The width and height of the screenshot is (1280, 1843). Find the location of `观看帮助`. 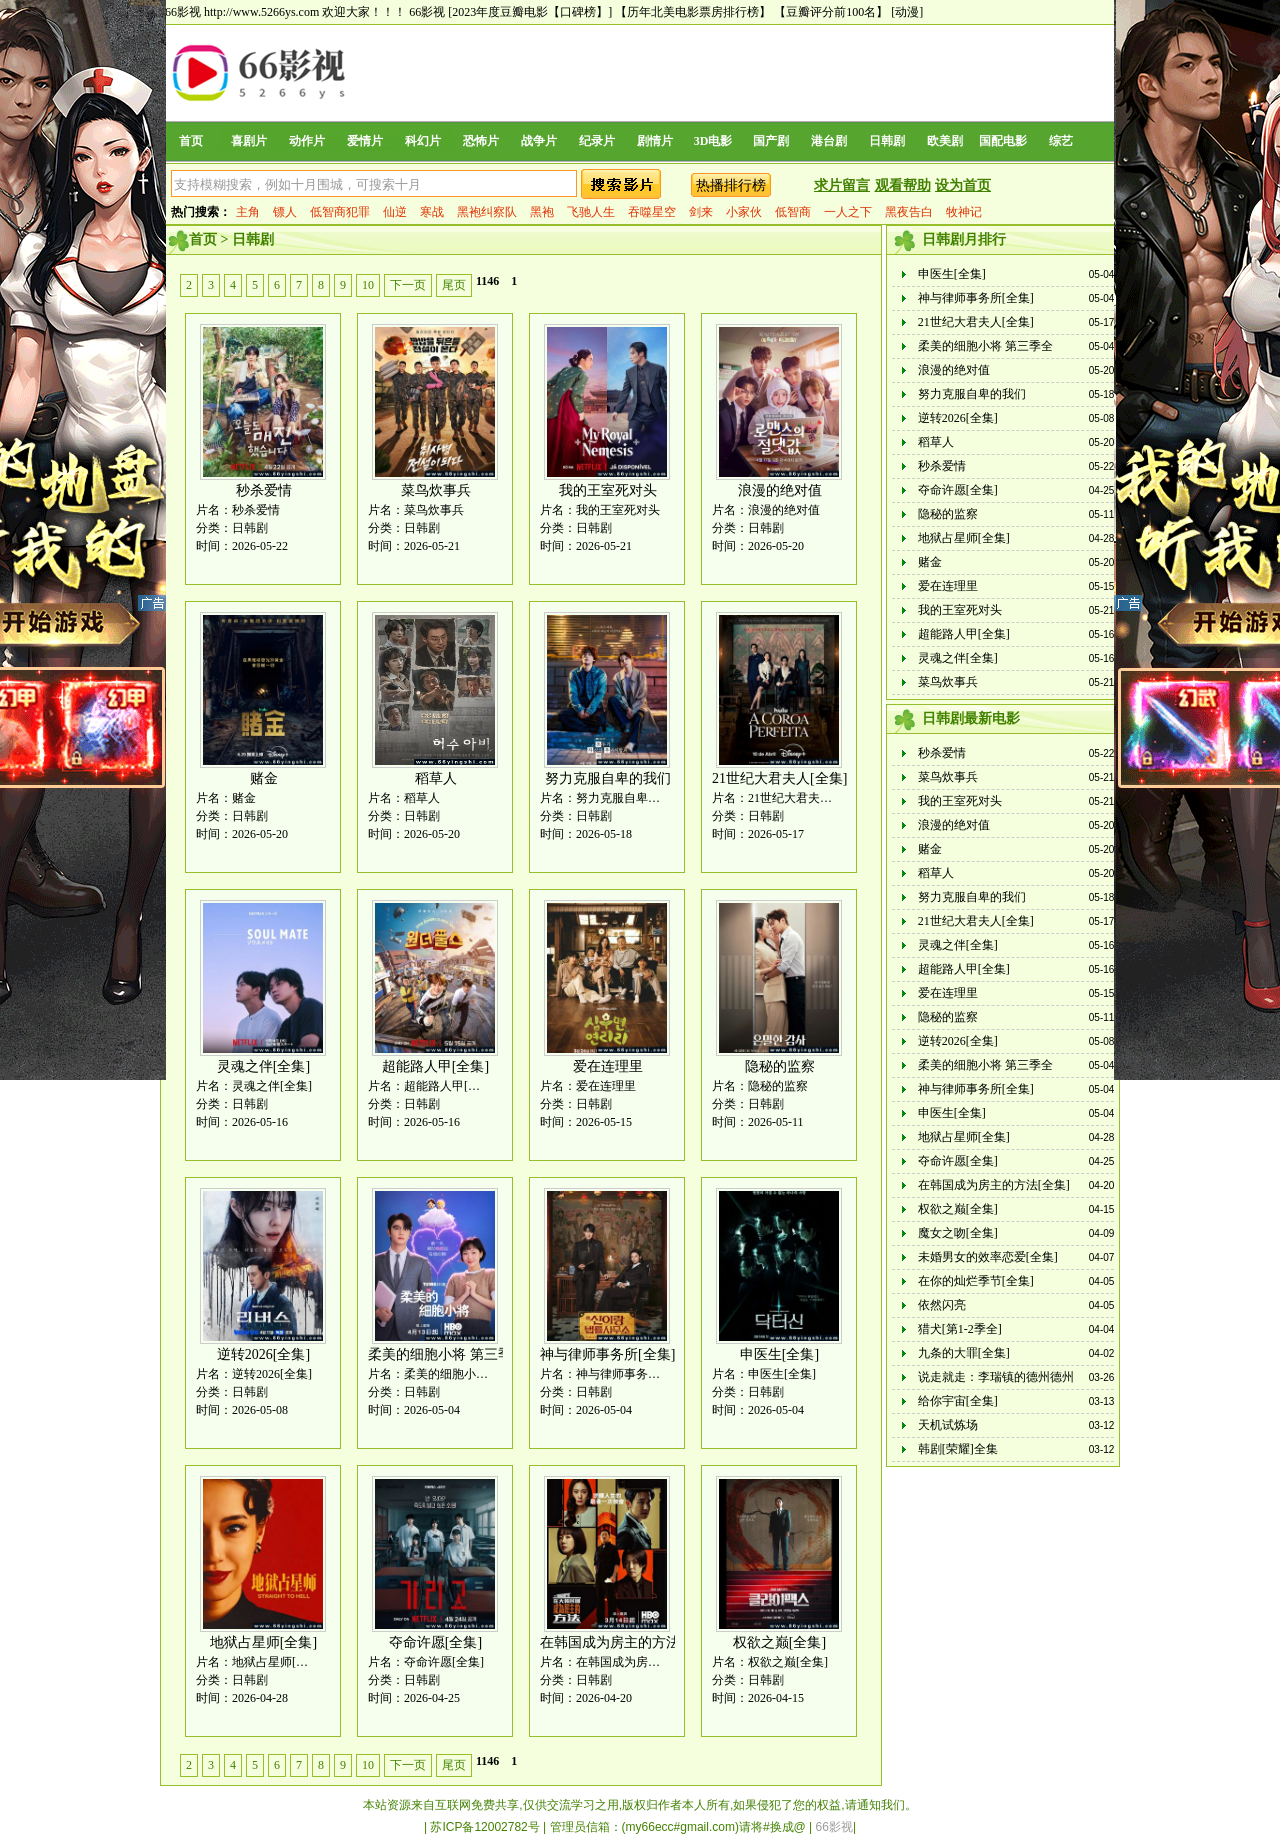

观看帮助 is located at coordinates (903, 185).